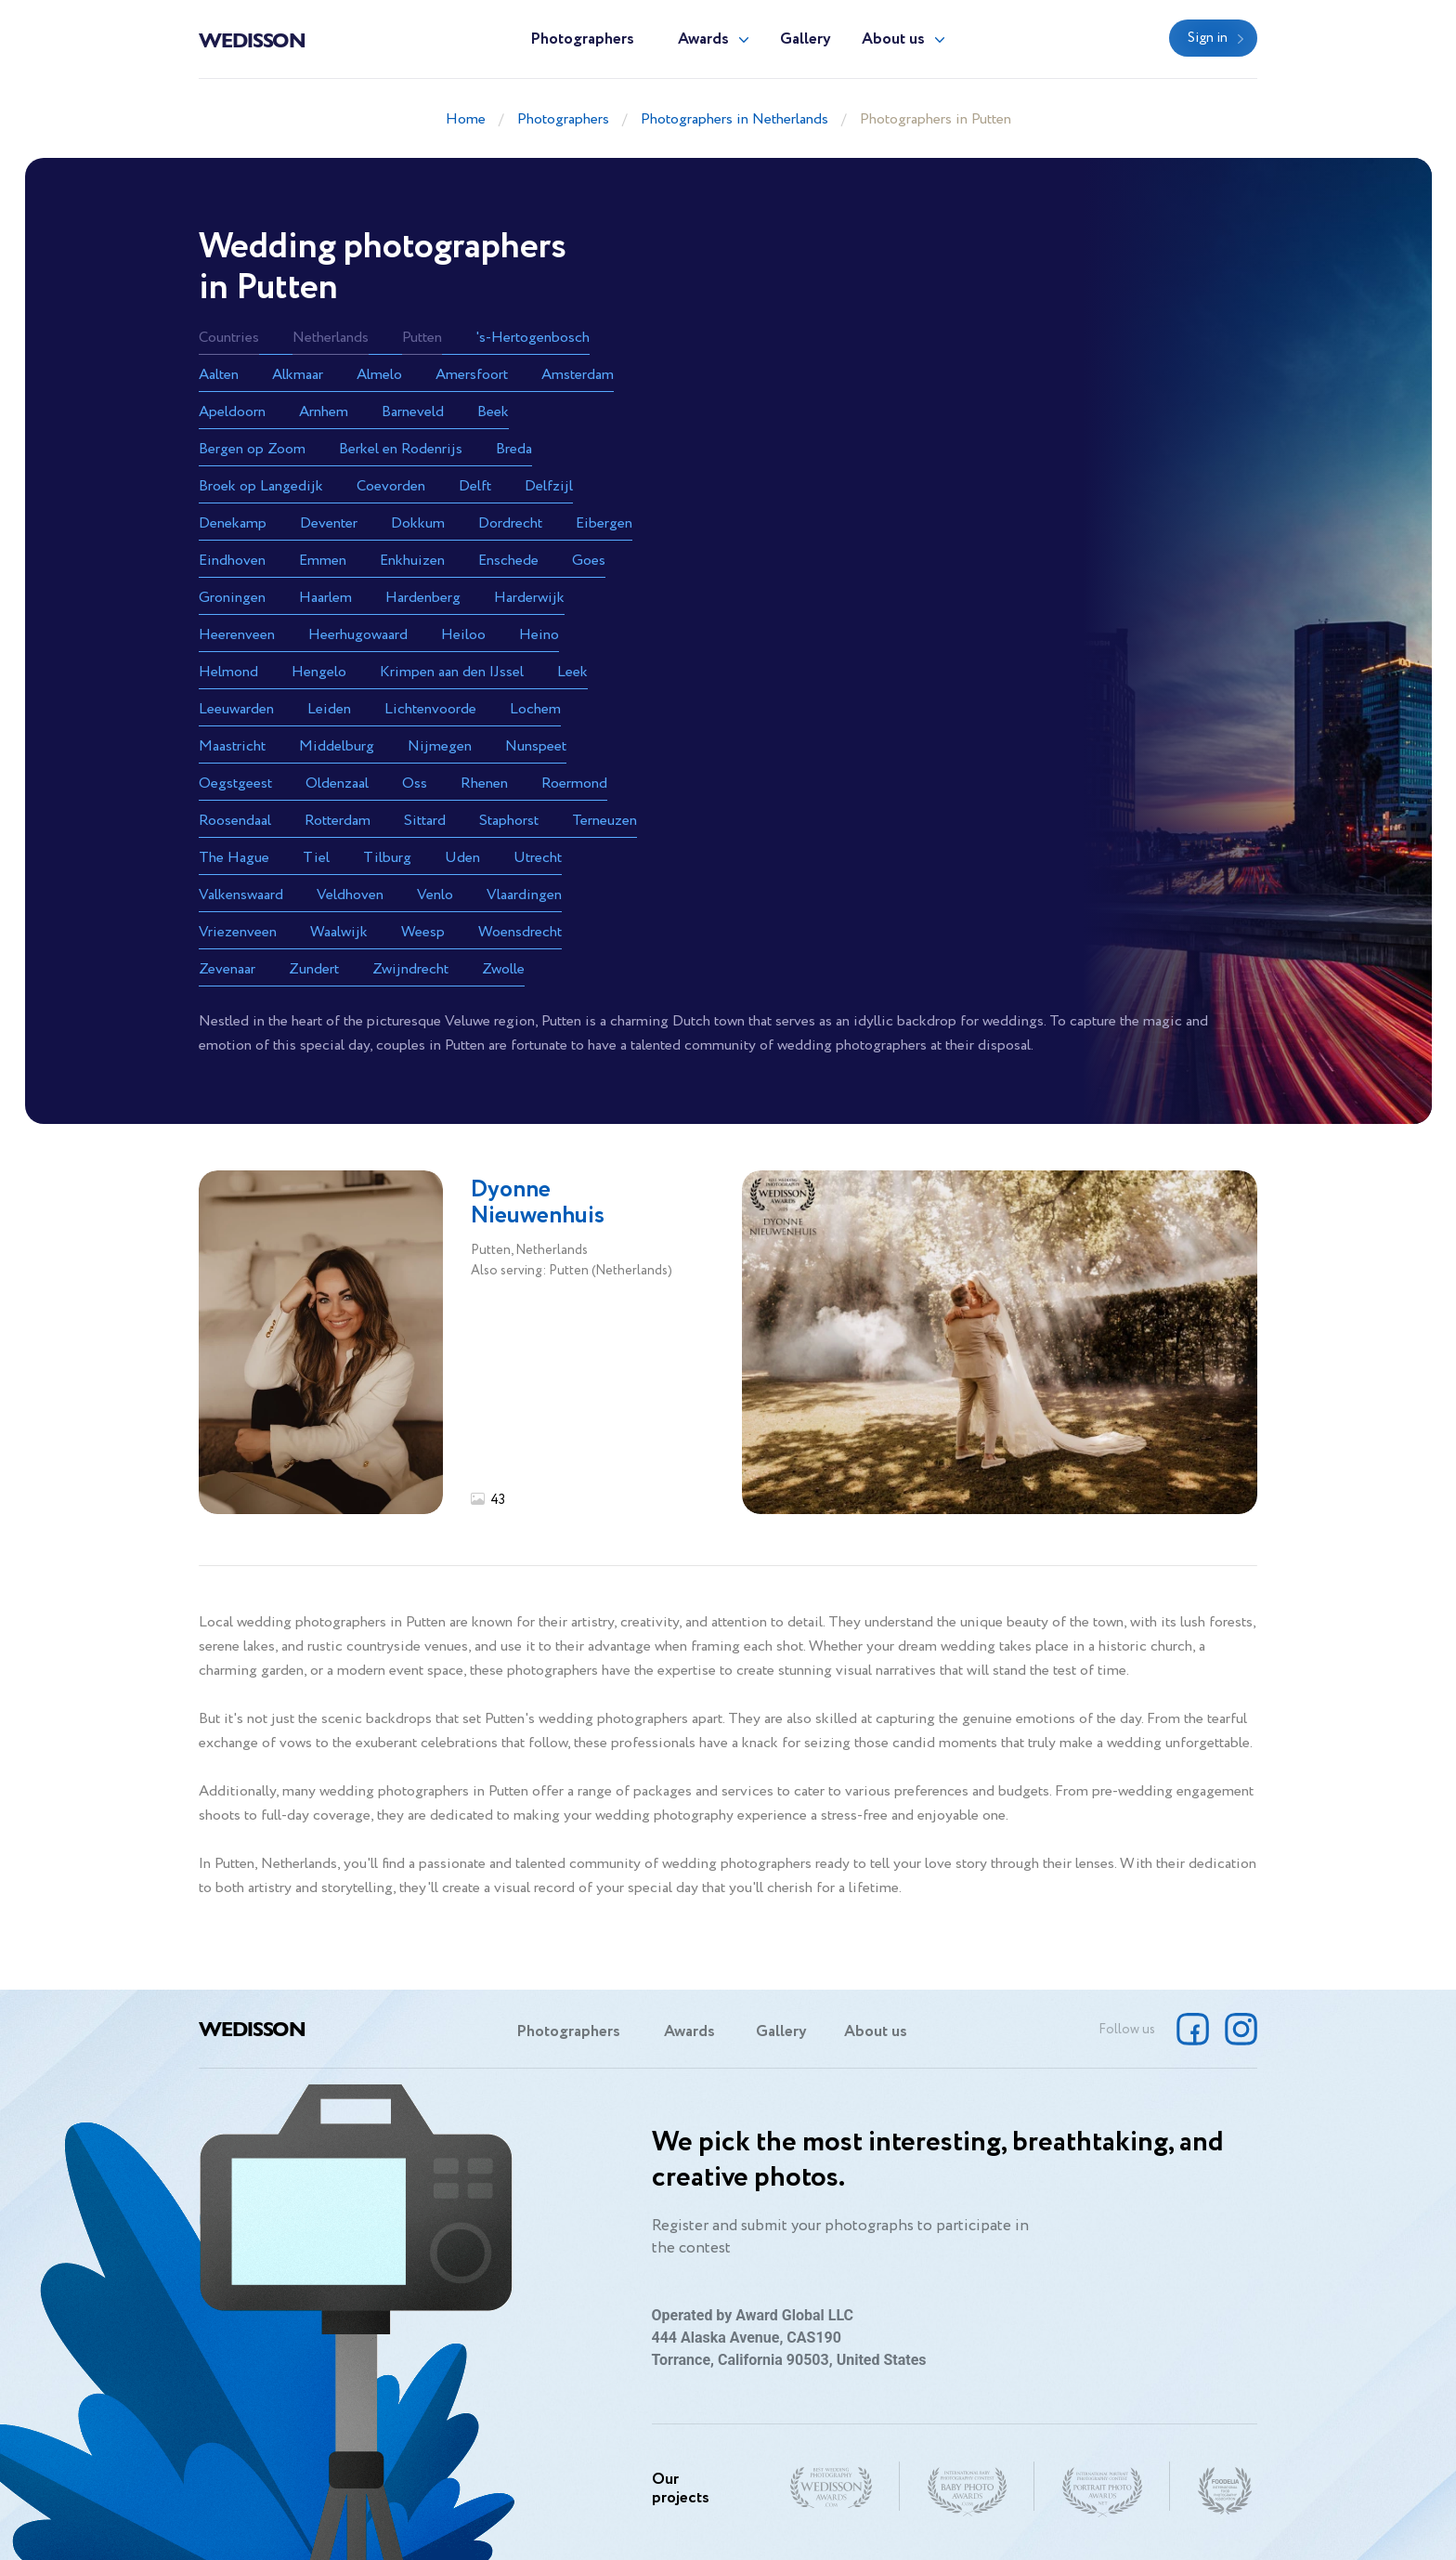 The height and width of the screenshot is (2560, 1456). I want to click on Goes, so click(588, 560).